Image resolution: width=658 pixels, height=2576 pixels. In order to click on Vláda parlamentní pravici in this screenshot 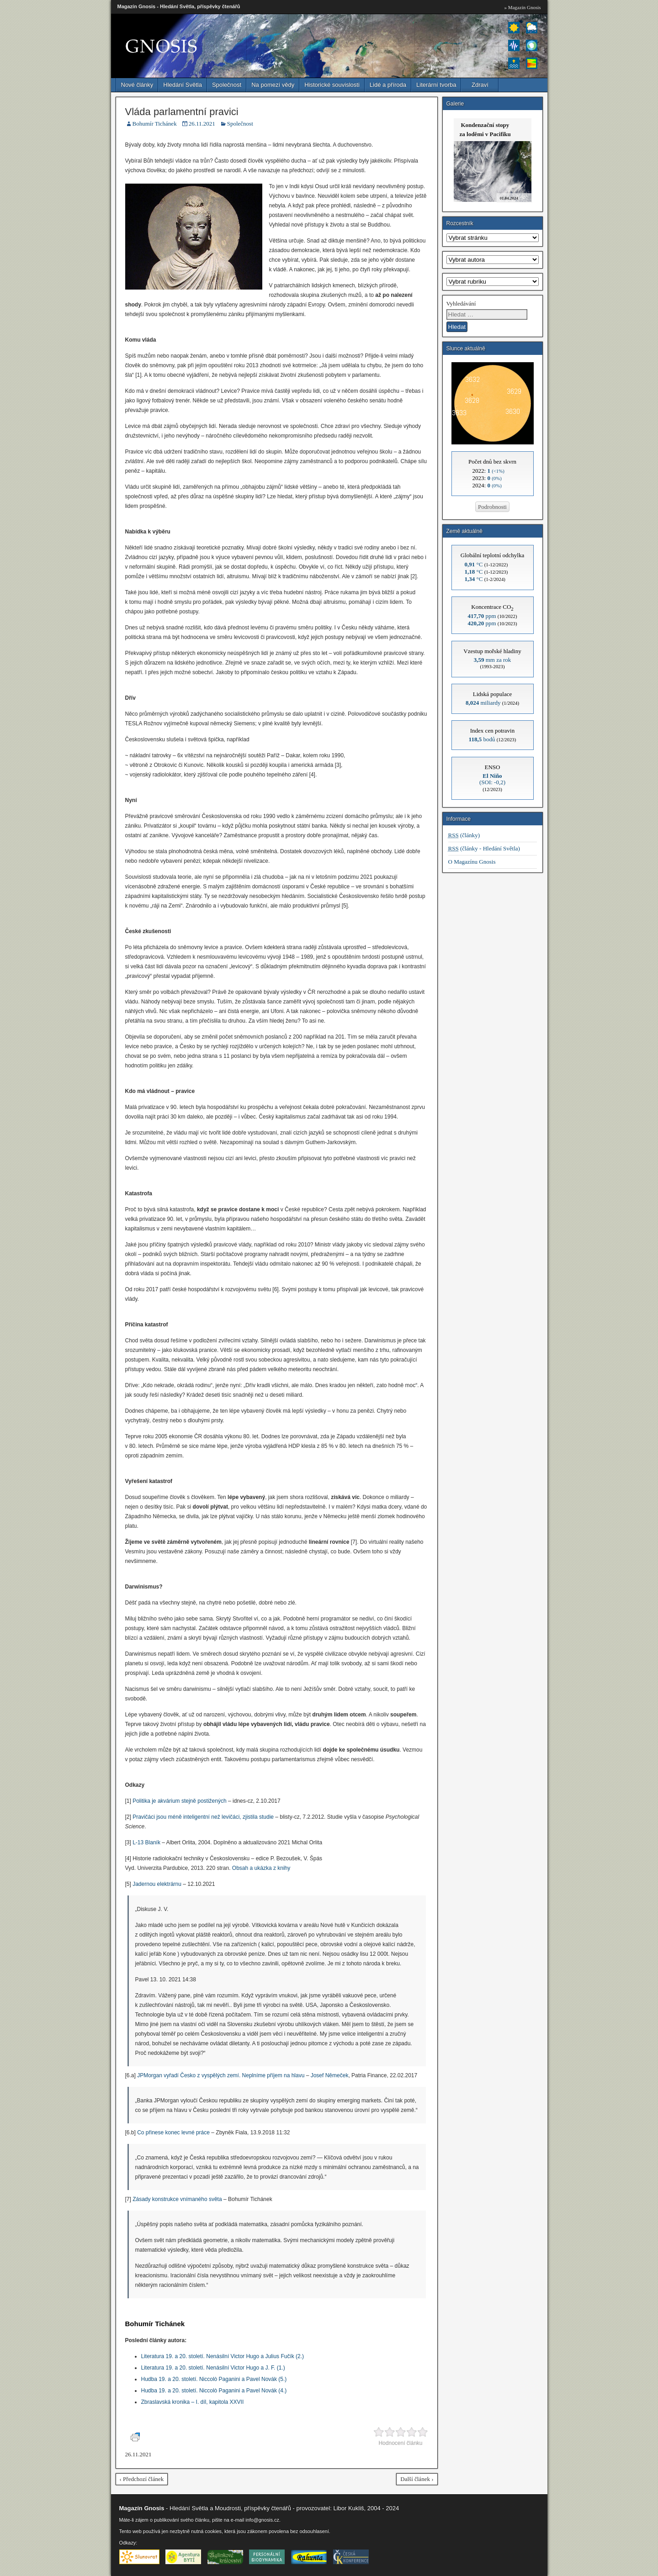, I will do `click(182, 111)`.